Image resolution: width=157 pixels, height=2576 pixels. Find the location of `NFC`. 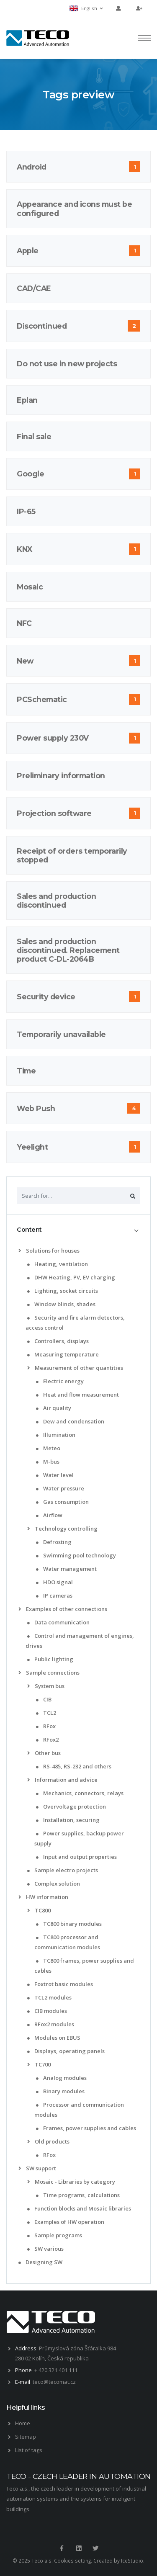

NFC is located at coordinates (24, 623).